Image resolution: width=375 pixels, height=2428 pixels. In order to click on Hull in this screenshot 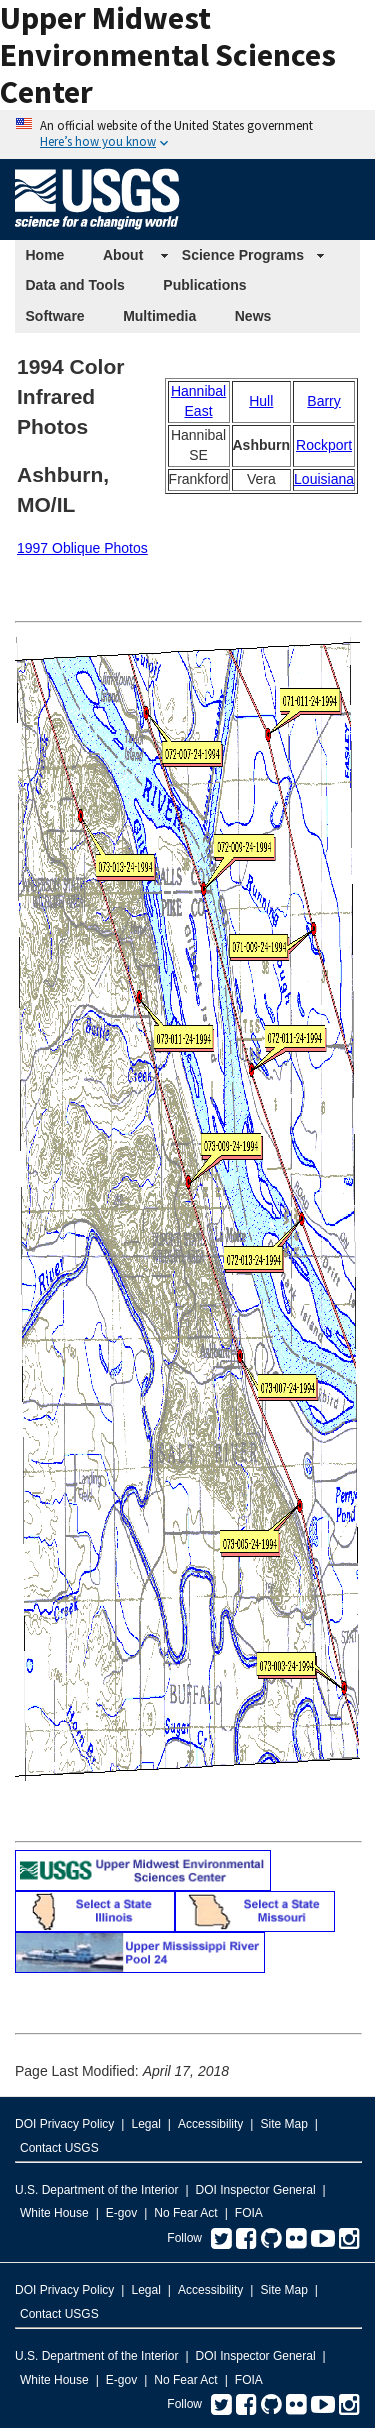, I will do `click(261, 401)`.